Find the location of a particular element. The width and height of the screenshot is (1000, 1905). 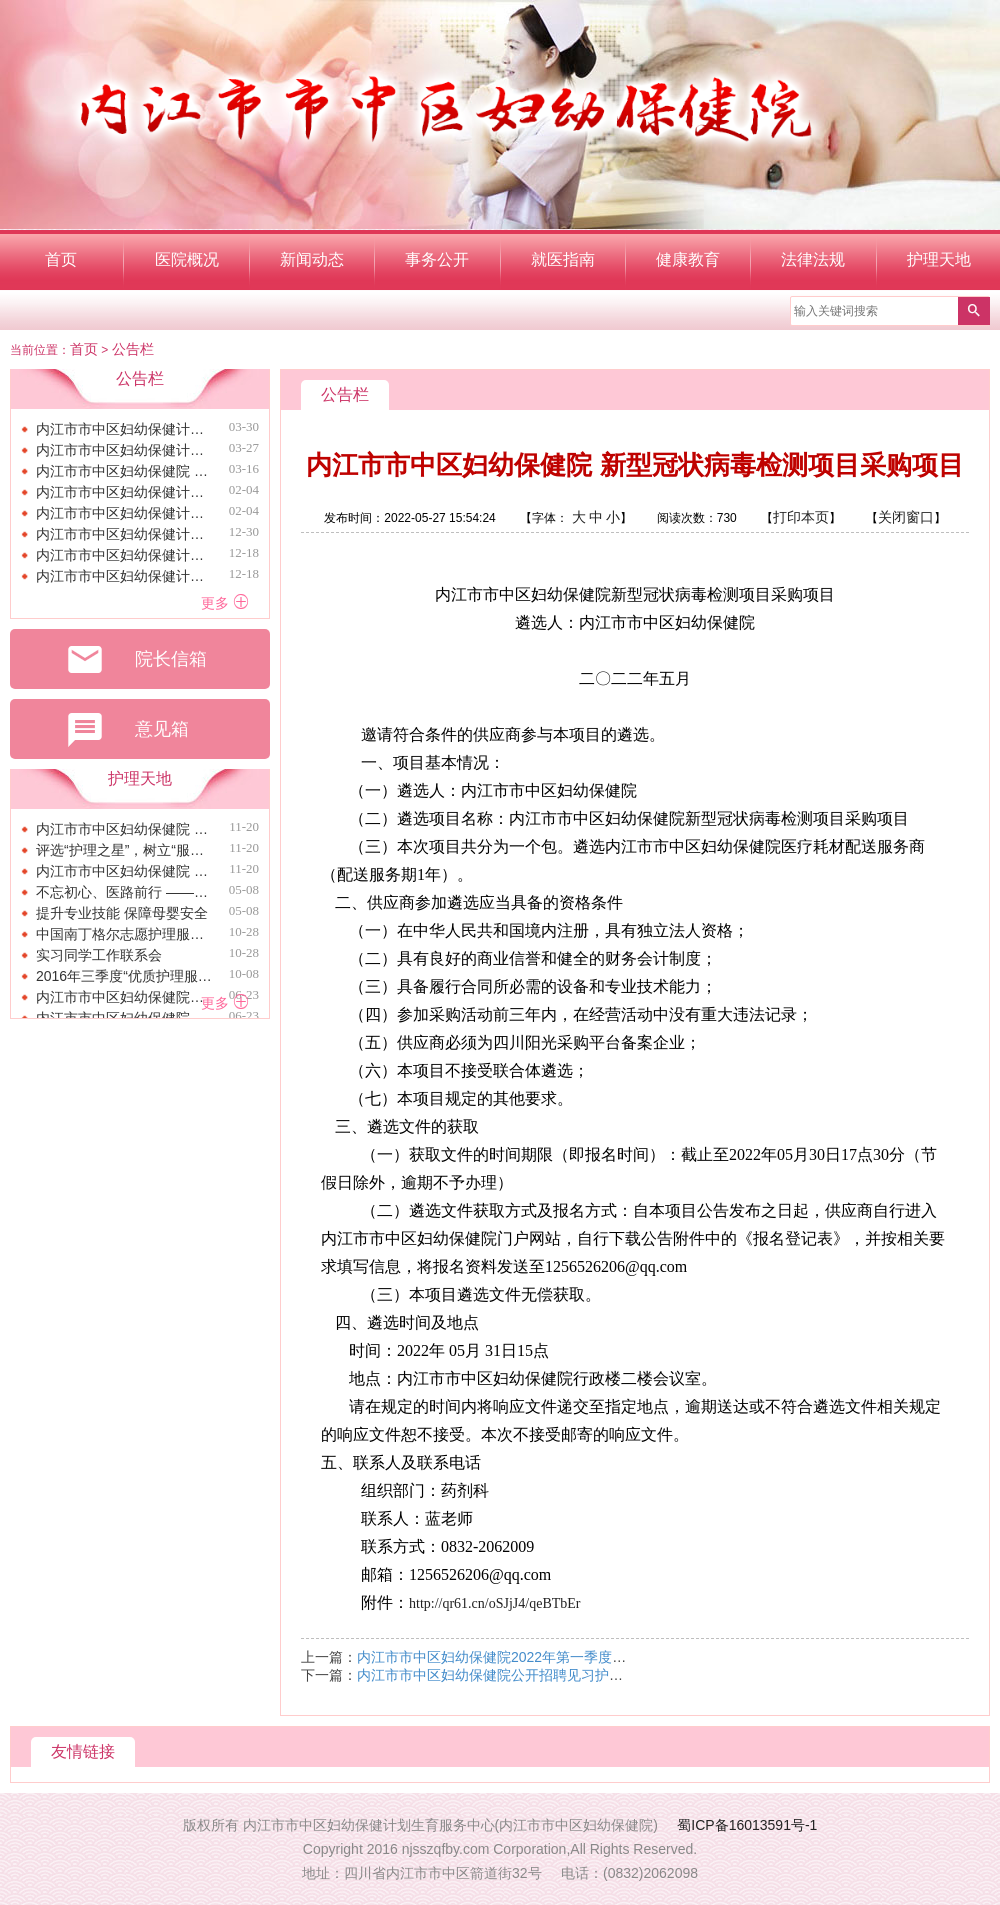

院长信箱 is located at coordinates (136, 660).